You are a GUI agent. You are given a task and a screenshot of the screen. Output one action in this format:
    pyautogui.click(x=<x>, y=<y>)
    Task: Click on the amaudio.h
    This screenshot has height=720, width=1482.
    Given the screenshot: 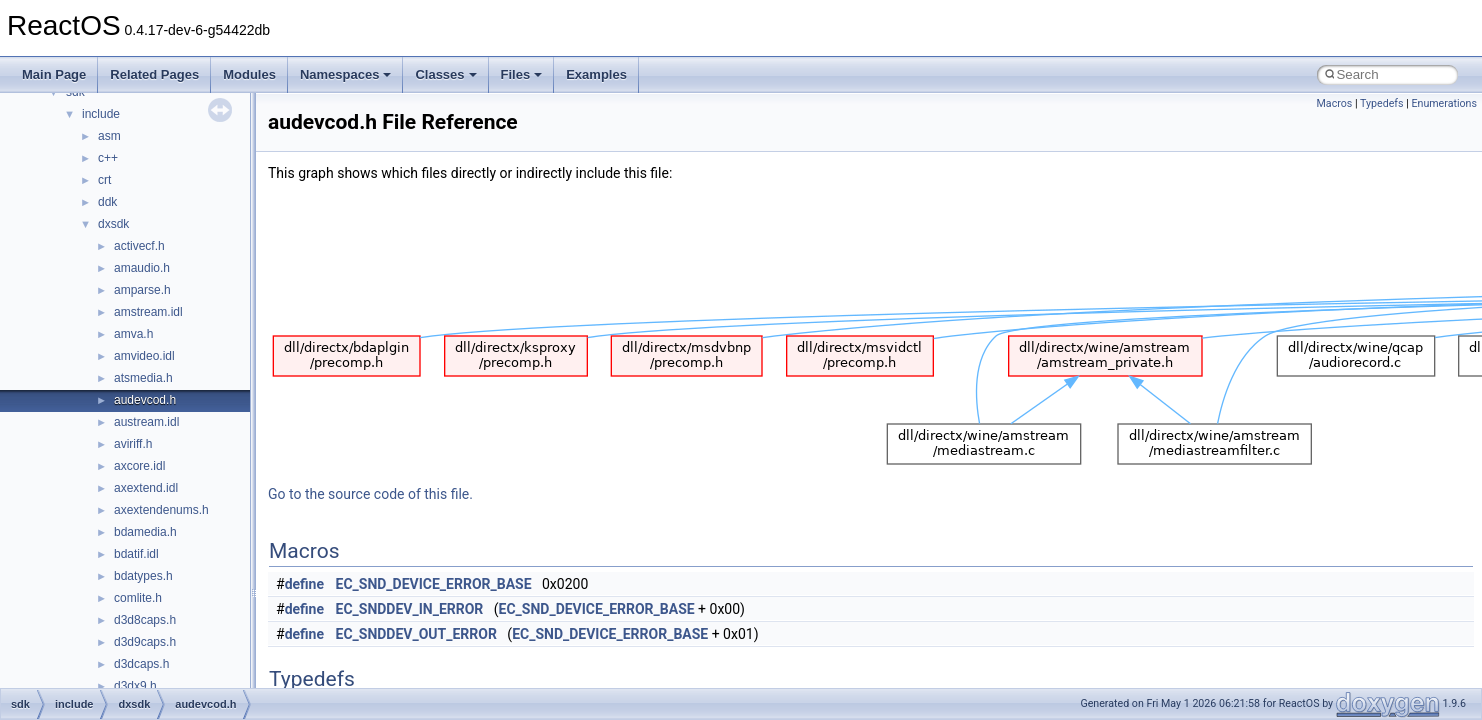 What is the action you would take?
    pyautogui.click(x=142, y=268)
    